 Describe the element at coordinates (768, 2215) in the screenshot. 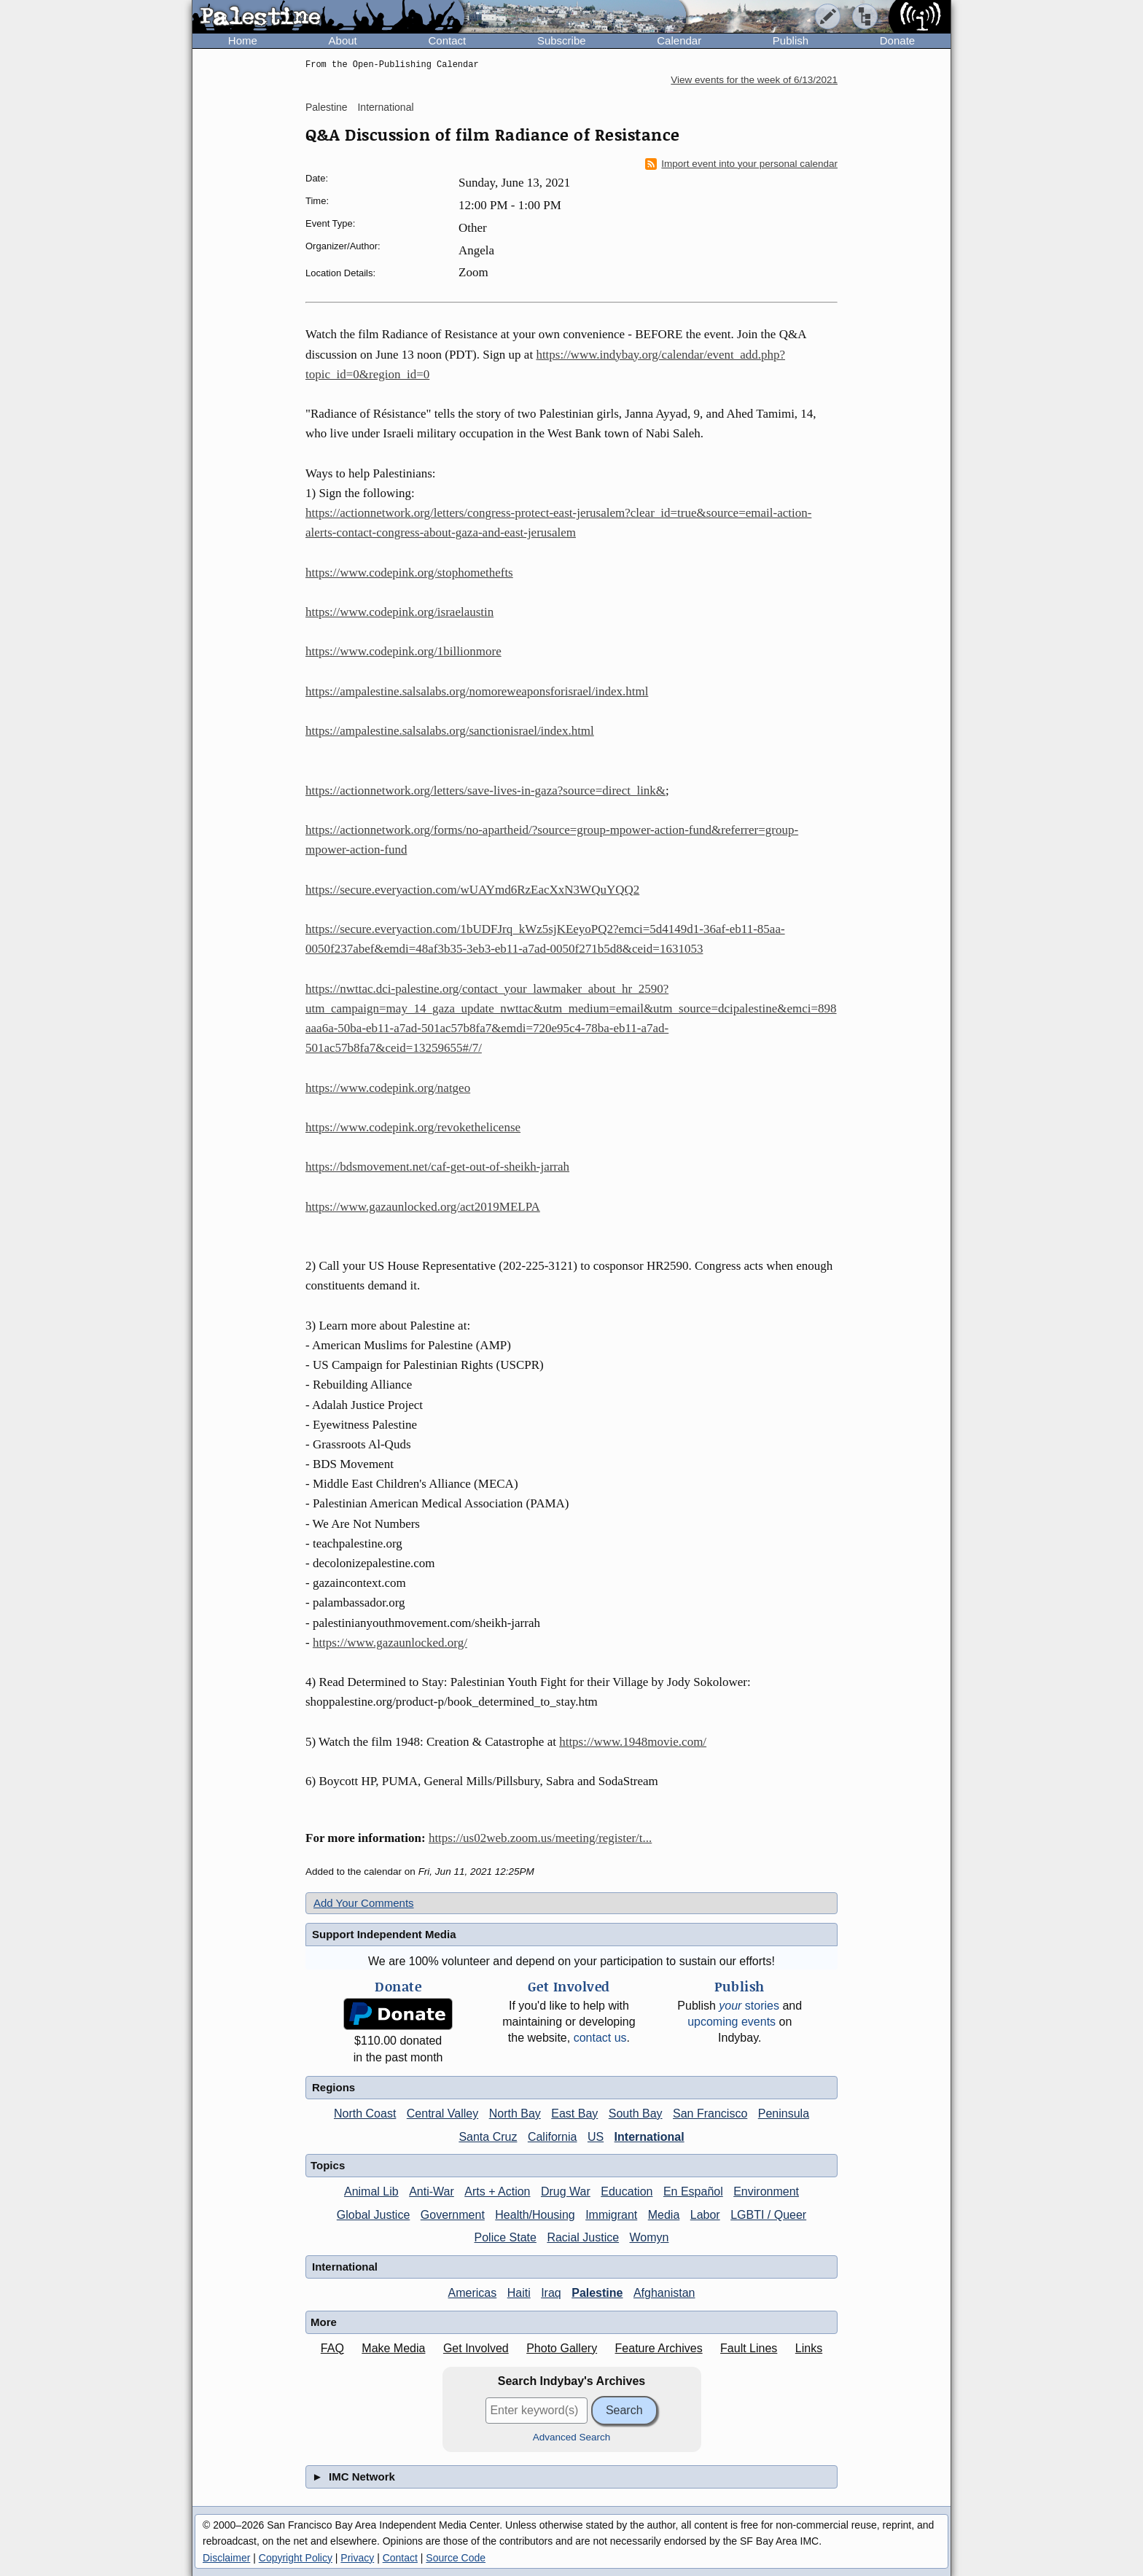

I see `LGBTI / Queer` at that location.